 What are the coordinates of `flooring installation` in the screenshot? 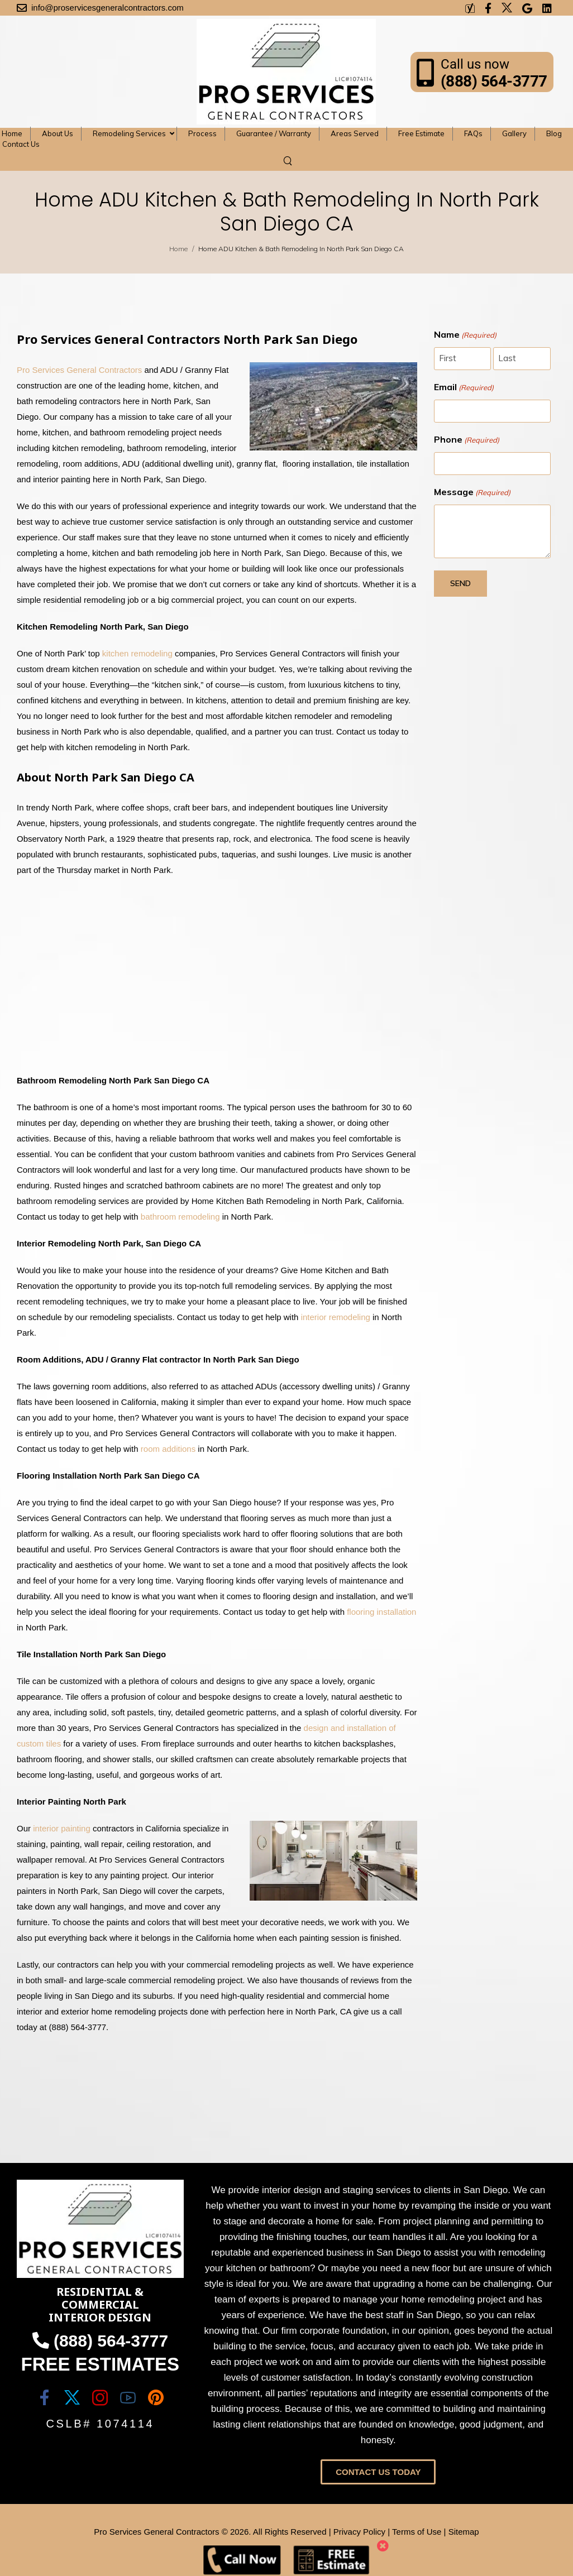 It's located at (381, 1611).